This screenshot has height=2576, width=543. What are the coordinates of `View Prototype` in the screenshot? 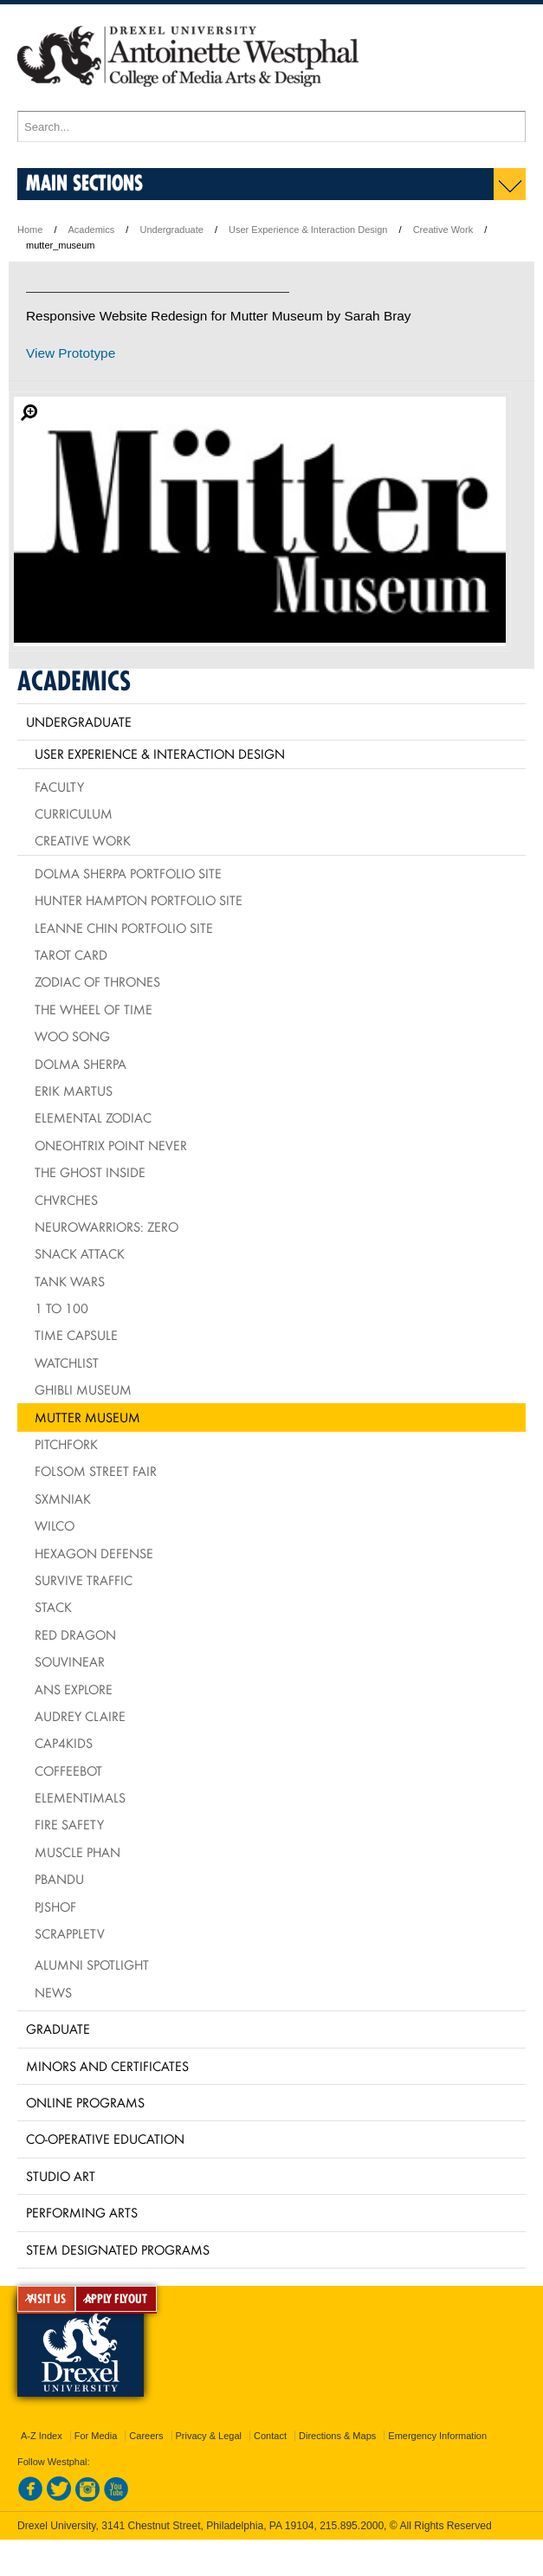 It's located at (70, 353).